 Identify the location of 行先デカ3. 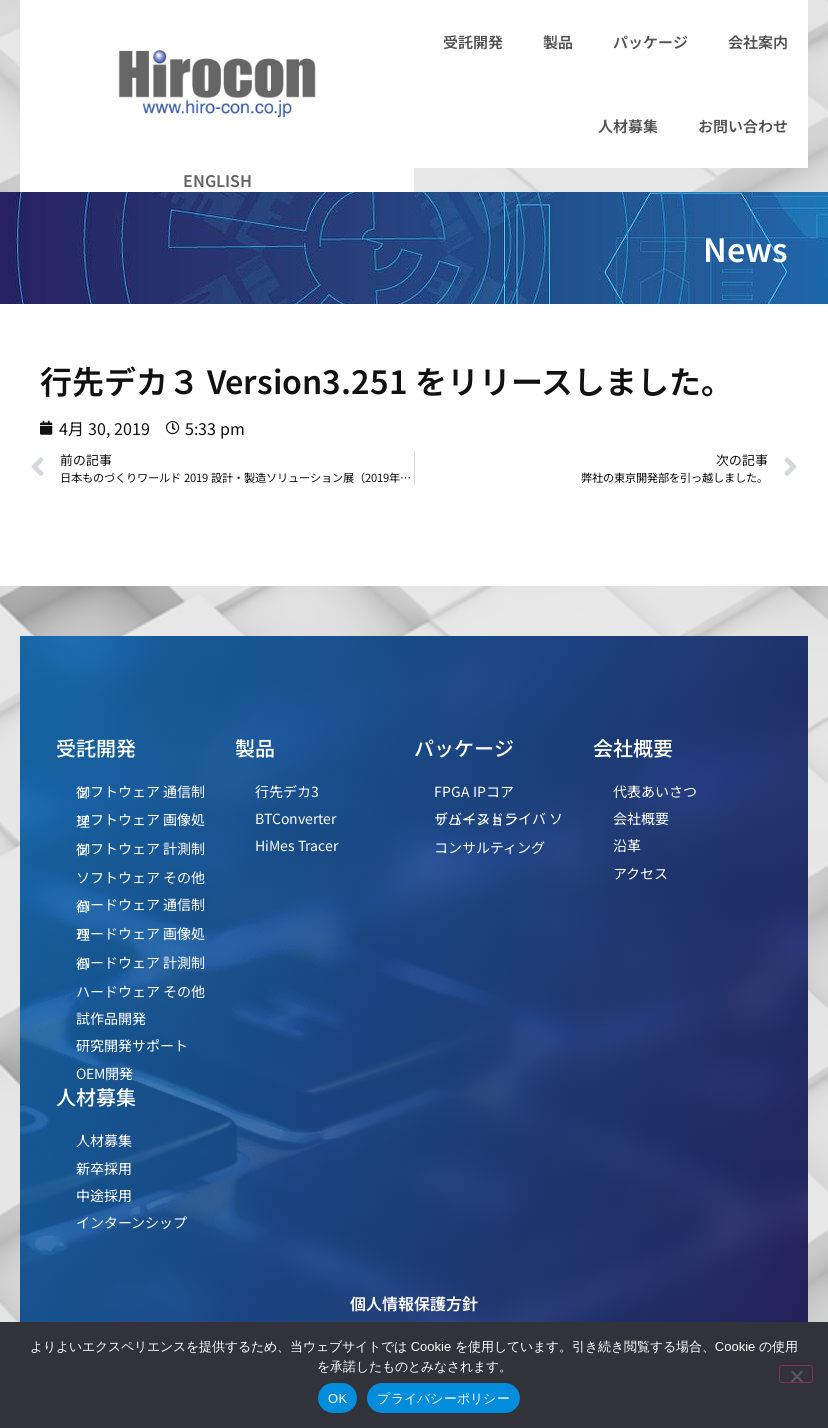
(287, 791).